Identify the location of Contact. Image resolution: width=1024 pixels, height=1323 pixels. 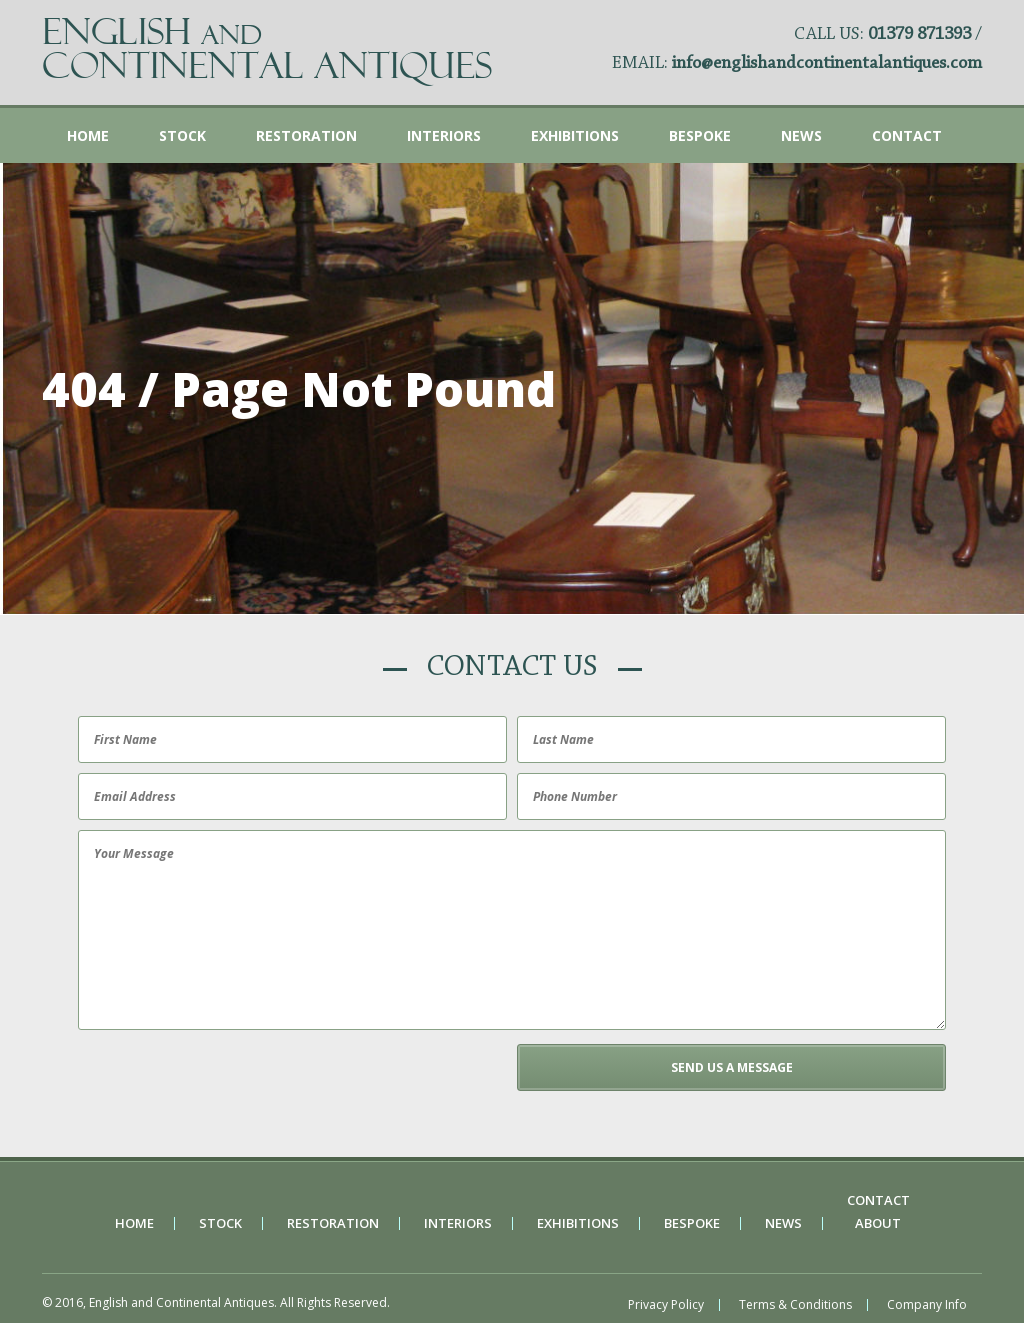
(907, 135).